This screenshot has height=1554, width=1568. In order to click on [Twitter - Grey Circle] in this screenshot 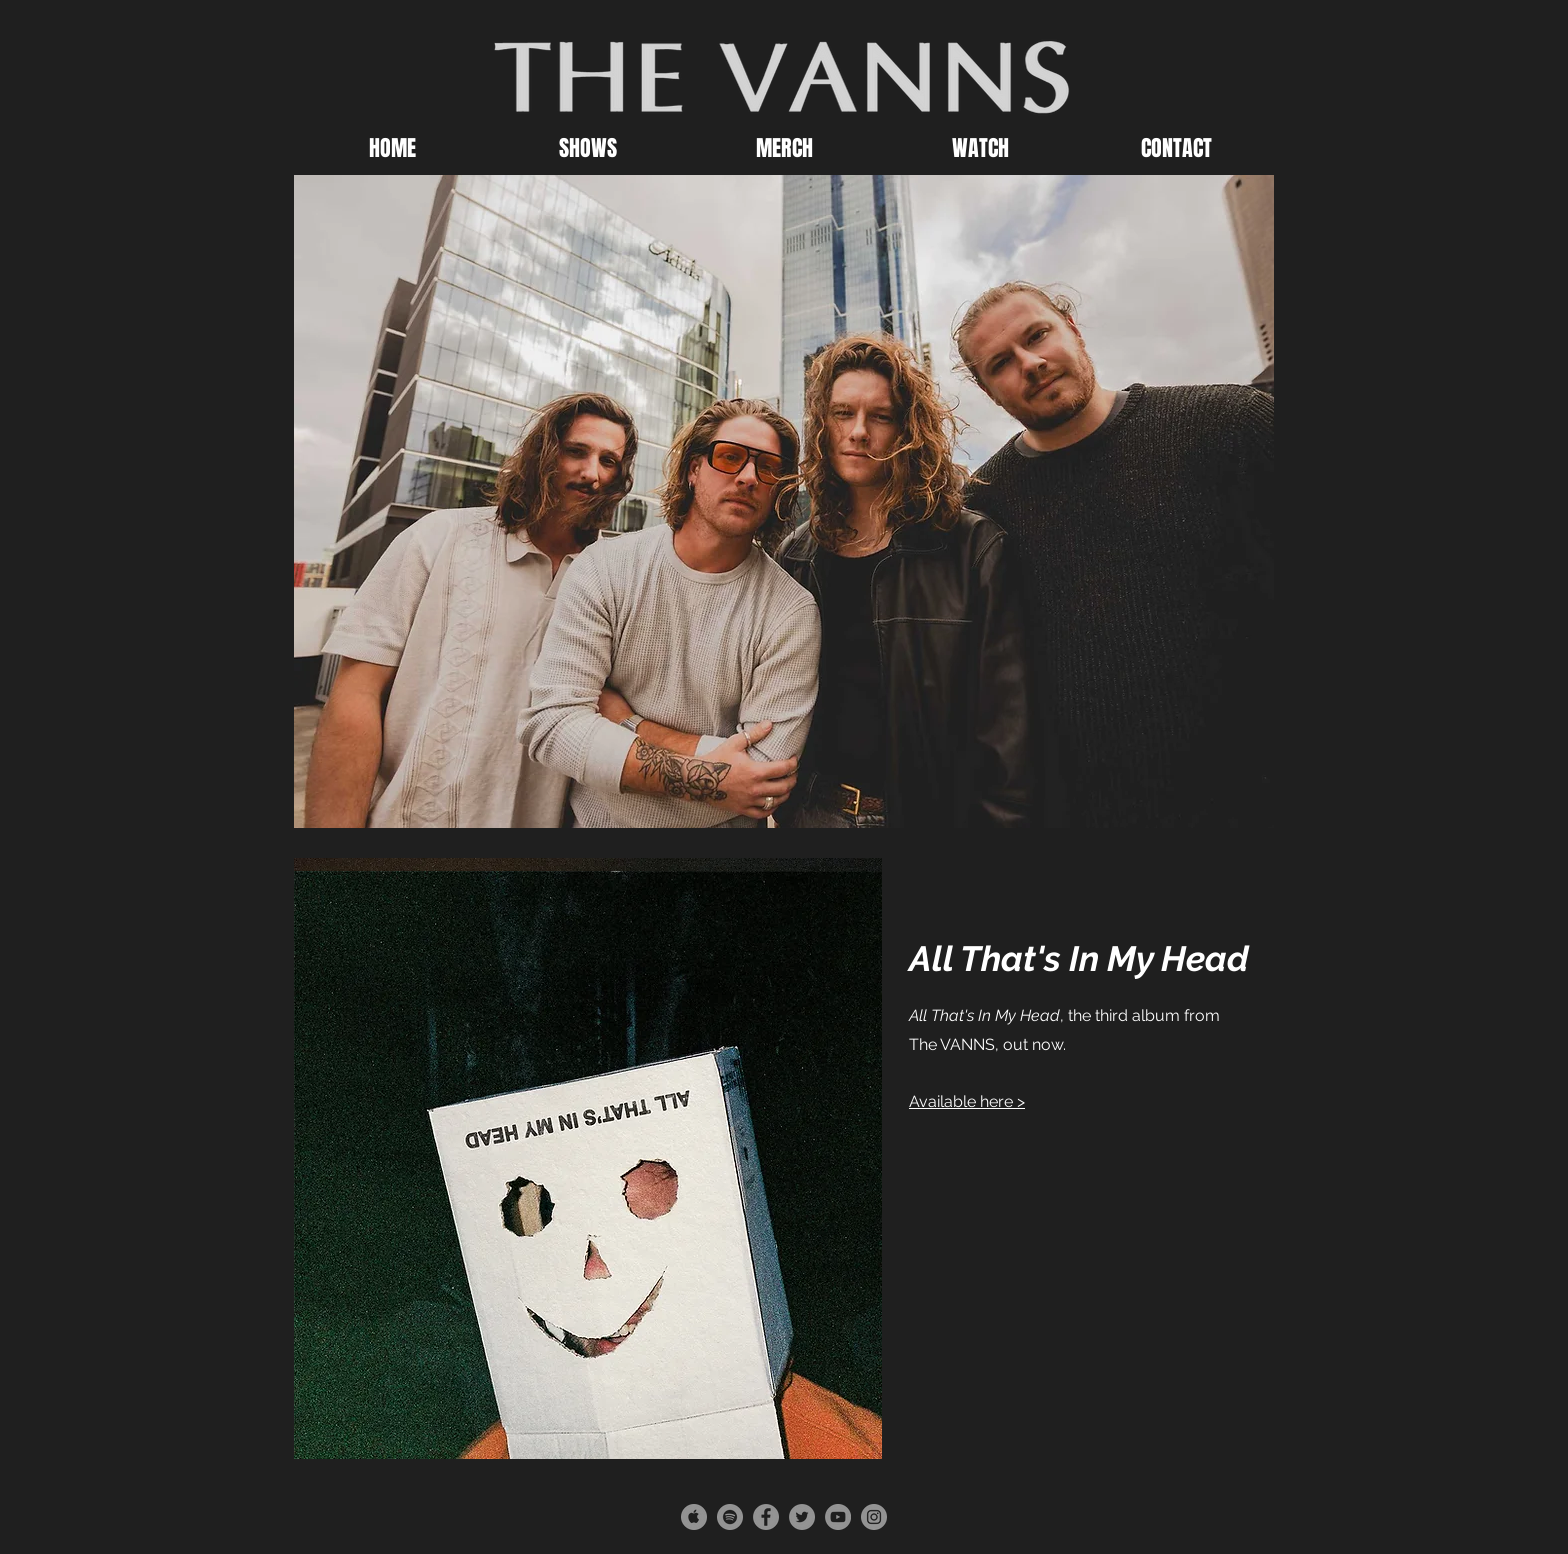, I will do `click(802, 1517)`.